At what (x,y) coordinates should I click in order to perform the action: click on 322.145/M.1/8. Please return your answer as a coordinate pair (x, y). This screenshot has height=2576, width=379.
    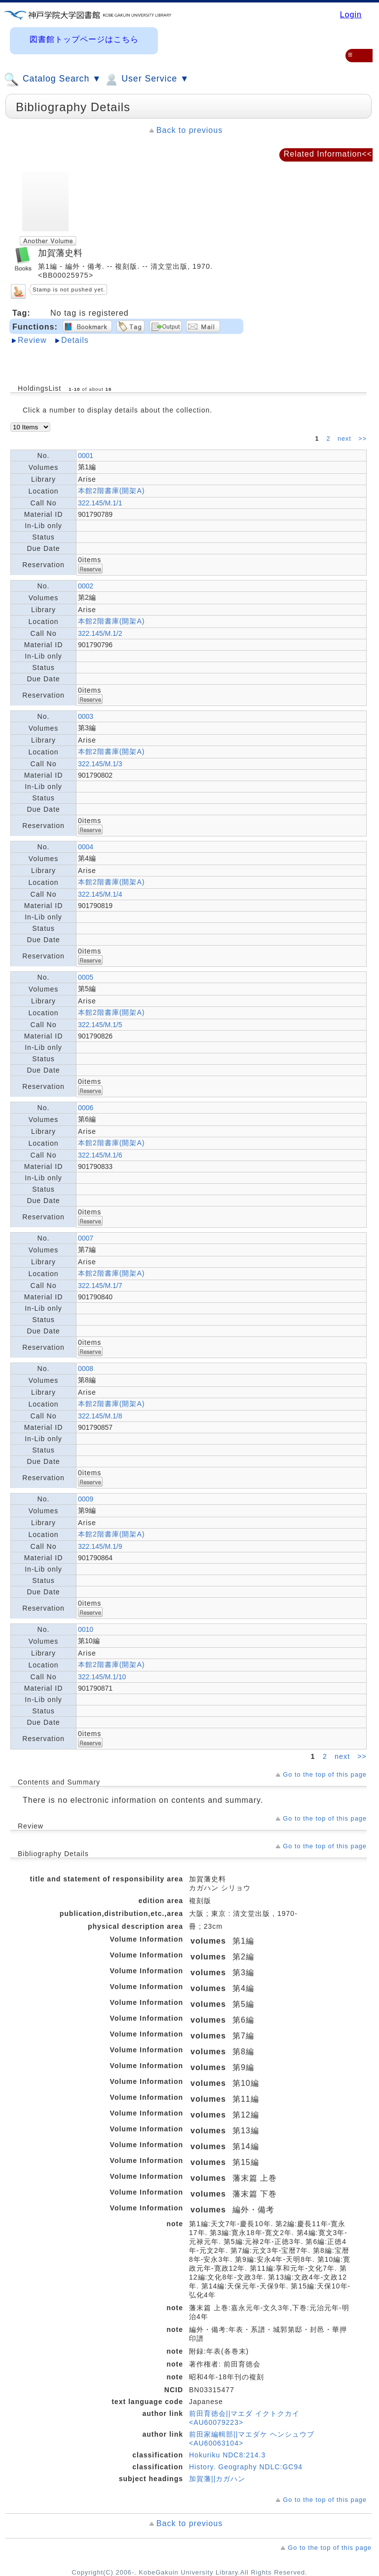
    Looking at the image, I should click on (100, 1416).